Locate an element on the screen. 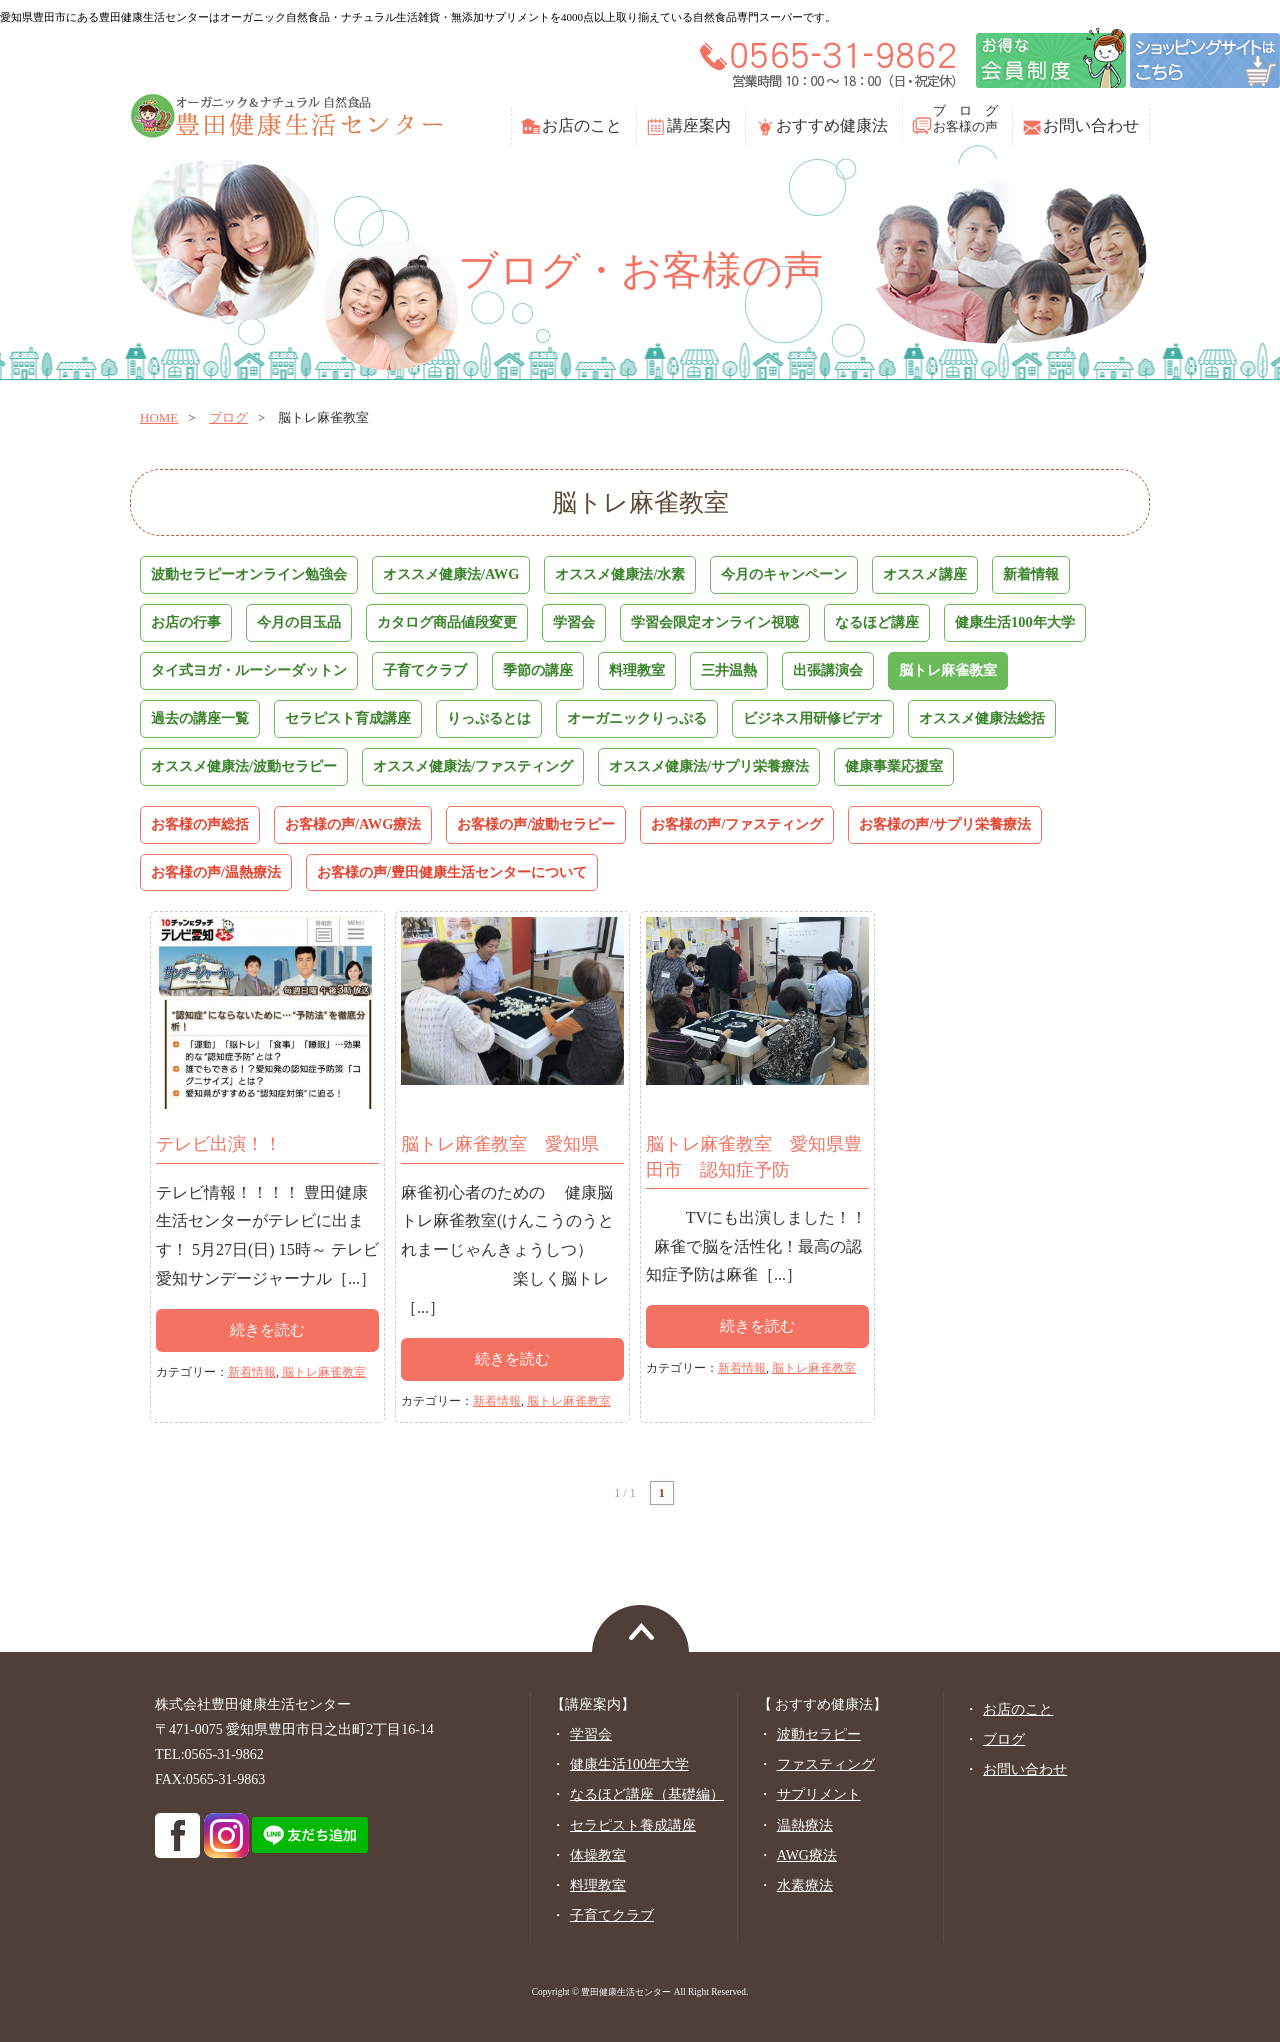  健康事業応援室 is located at coordinates (894, 766).